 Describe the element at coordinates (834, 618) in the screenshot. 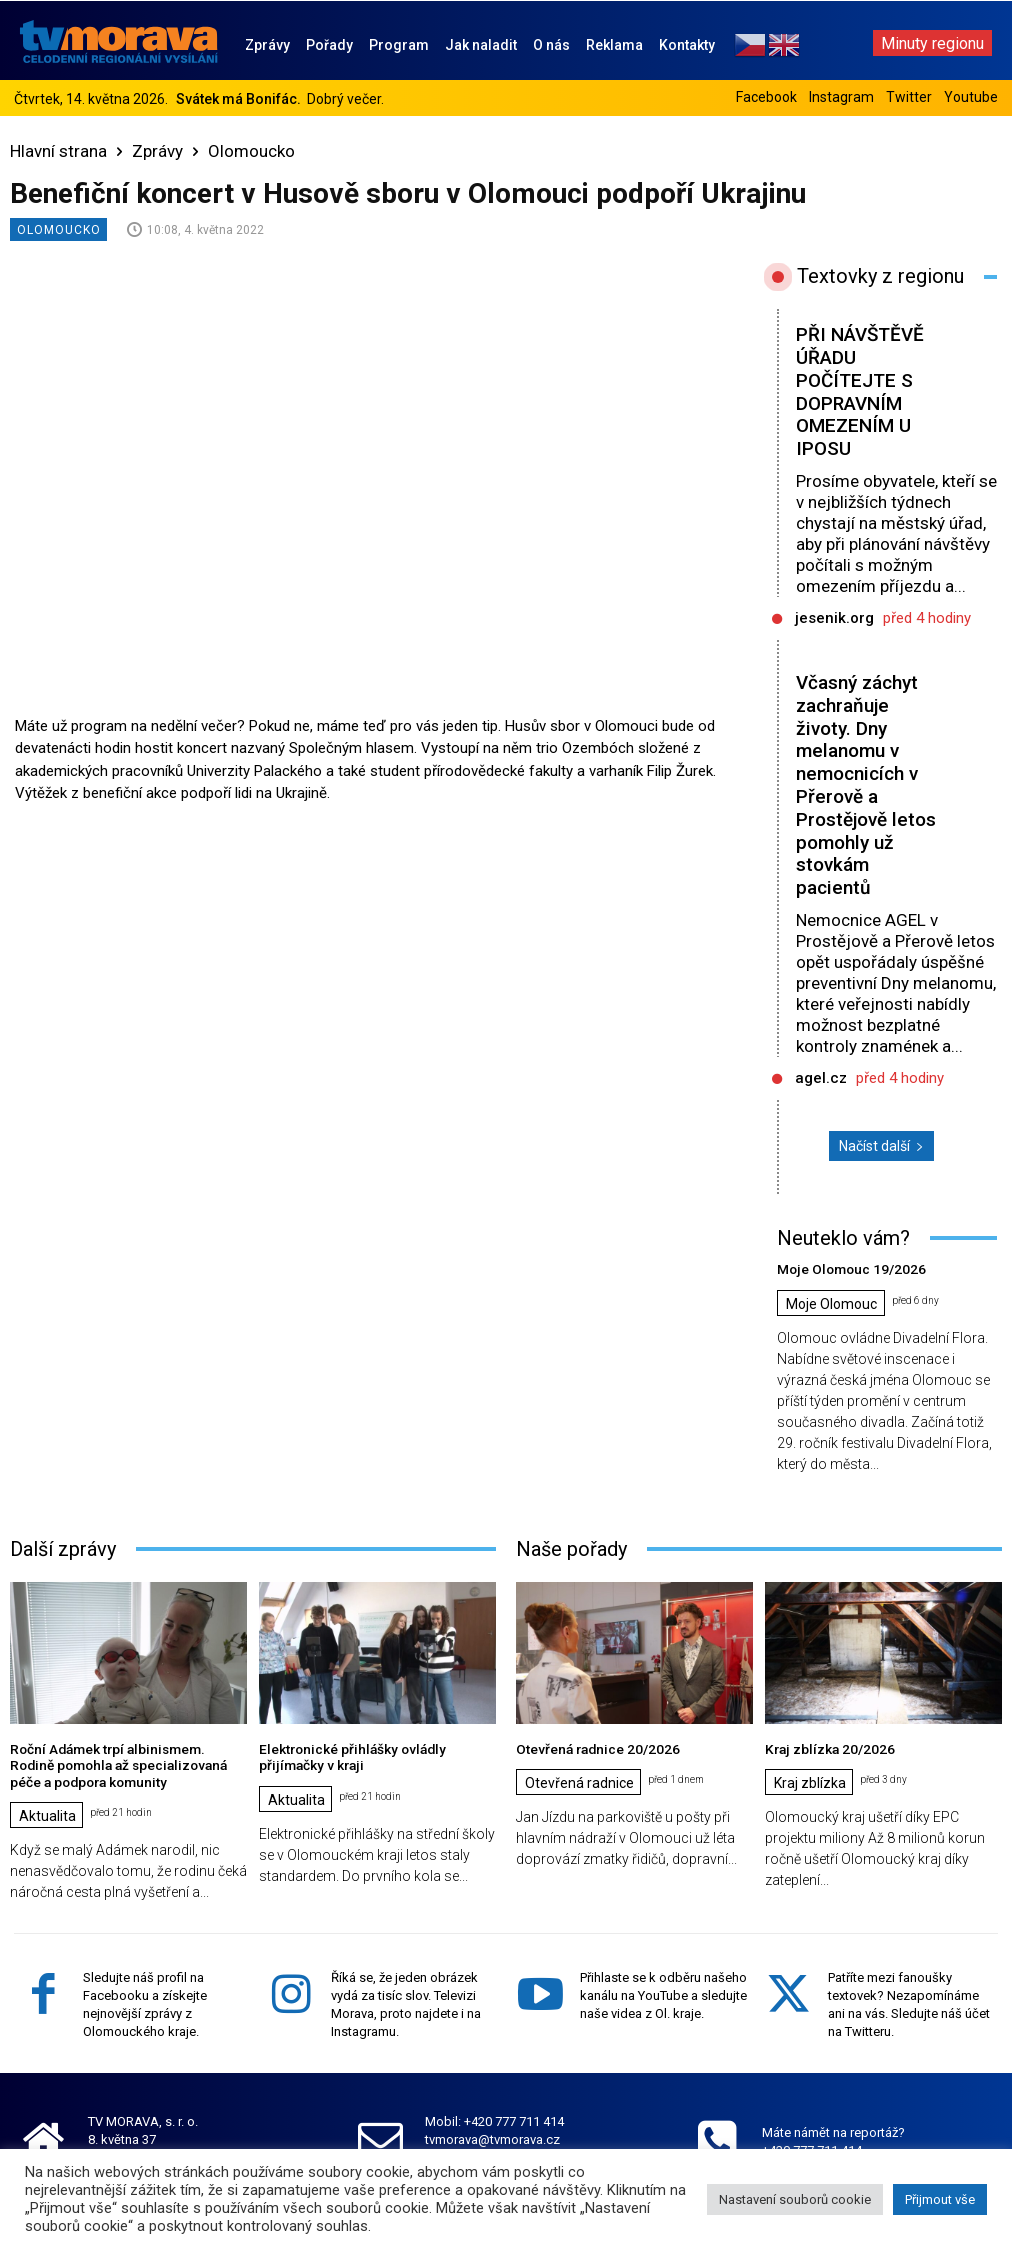

I see `jesenik.org` at that location.